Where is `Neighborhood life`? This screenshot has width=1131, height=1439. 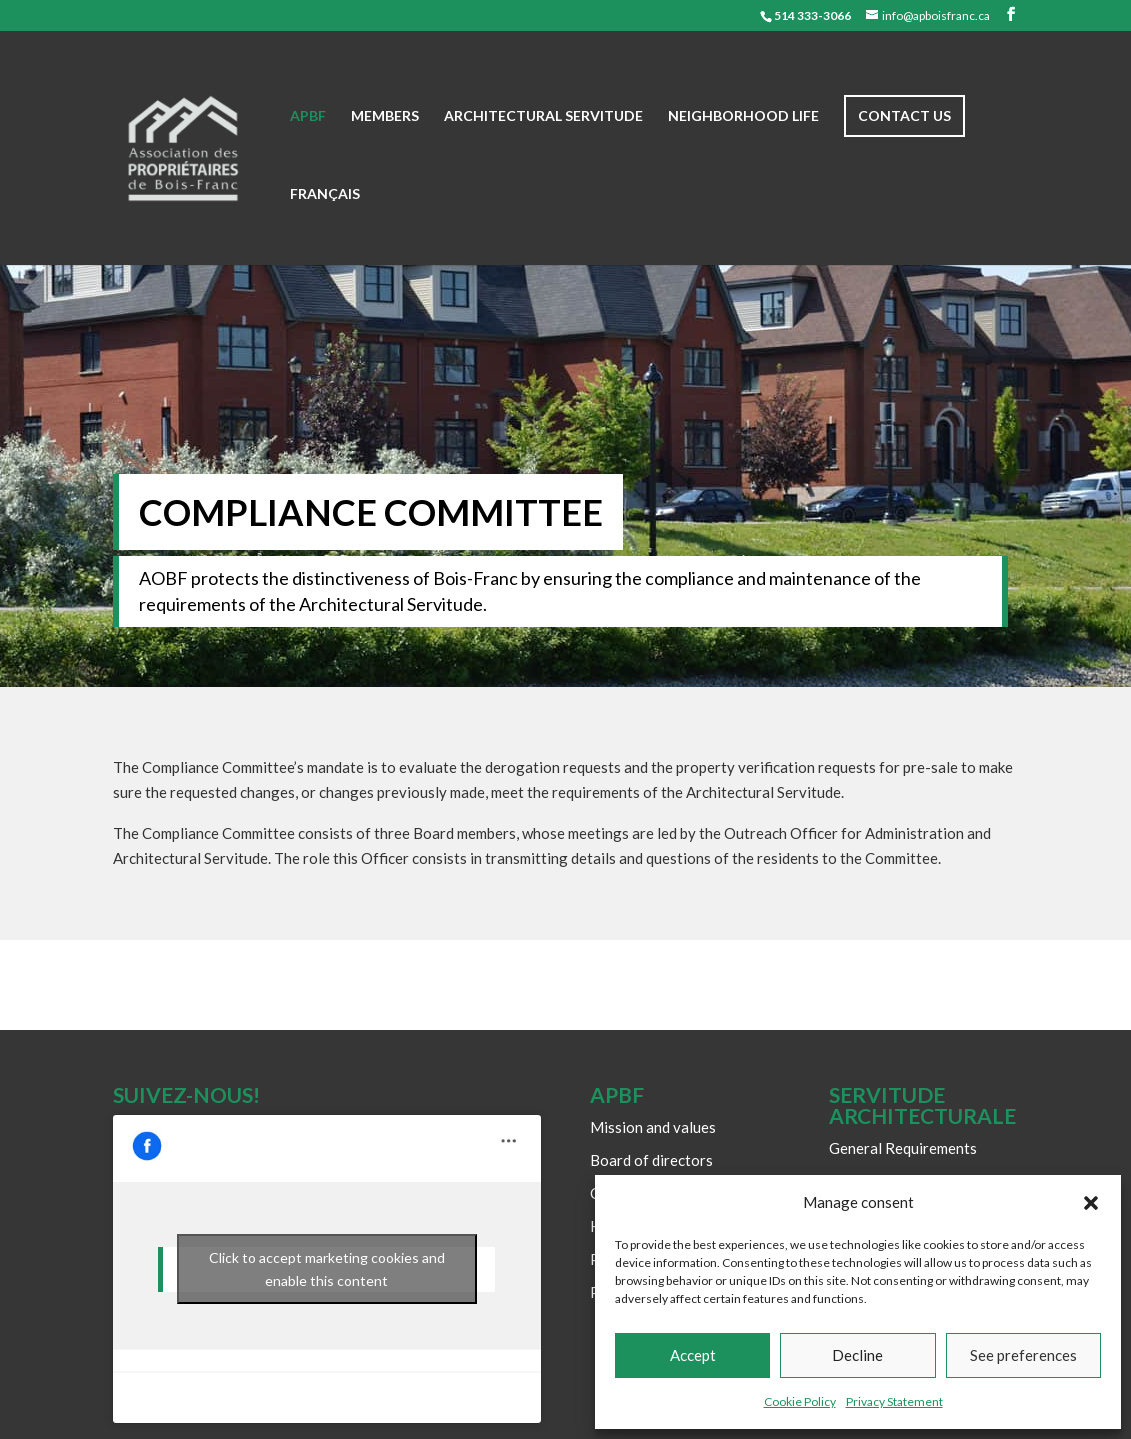
Neighborhood life is located at coordinates (743, 116).